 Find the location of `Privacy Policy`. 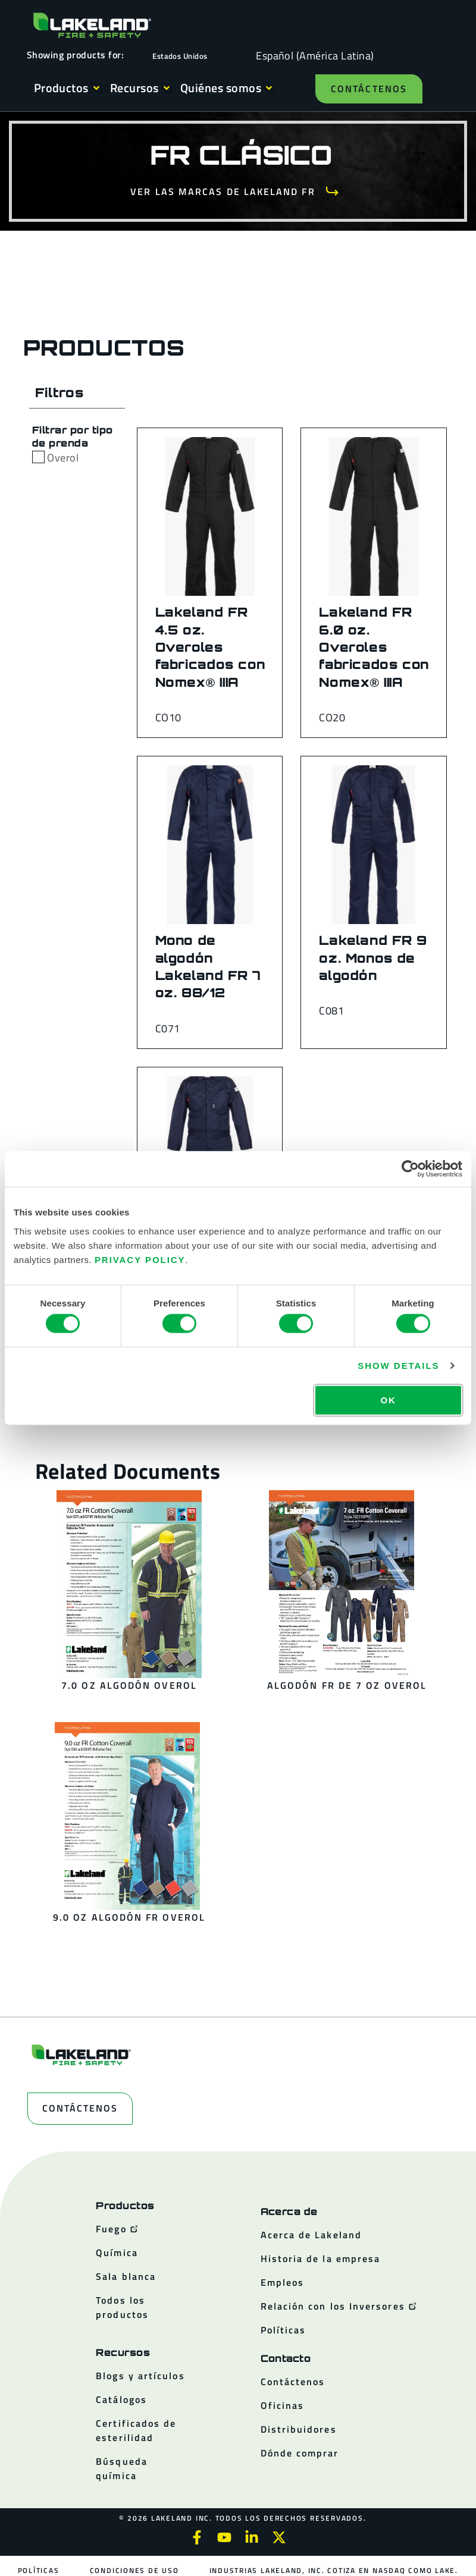

Privacy Policy is located at coordinates (140, 1259).